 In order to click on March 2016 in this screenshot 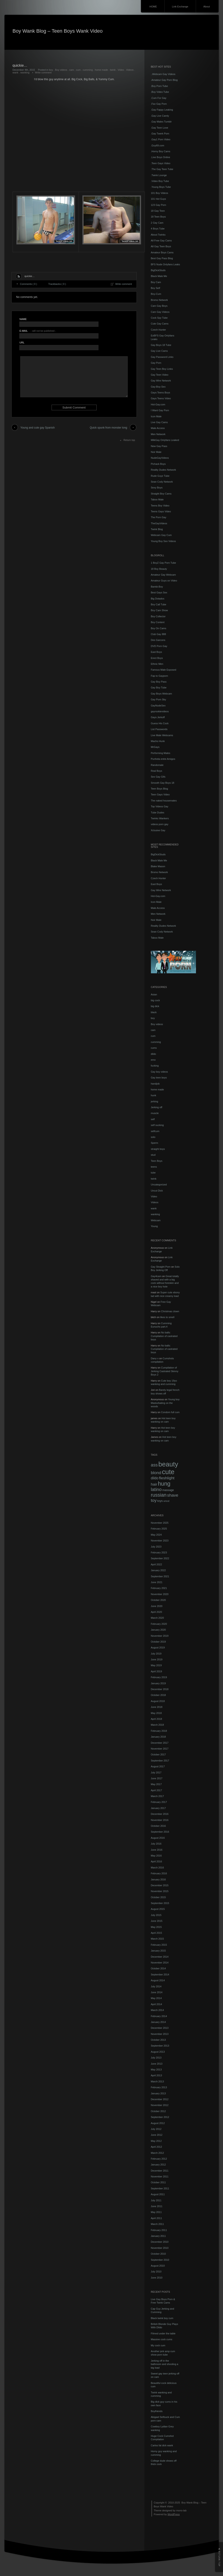, I will do `click(157, 1867)`.